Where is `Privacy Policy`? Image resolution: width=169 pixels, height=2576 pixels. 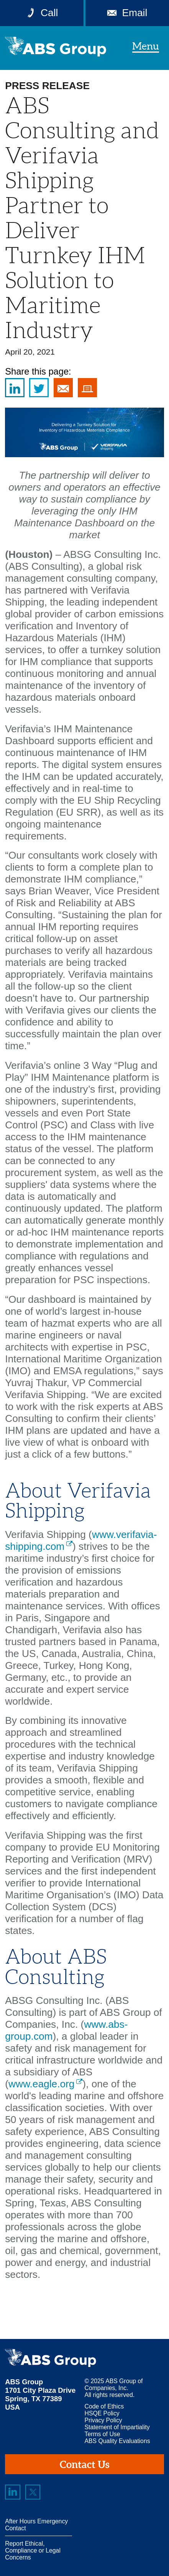
Privacy Policy is located at coordinates (103, 2420).